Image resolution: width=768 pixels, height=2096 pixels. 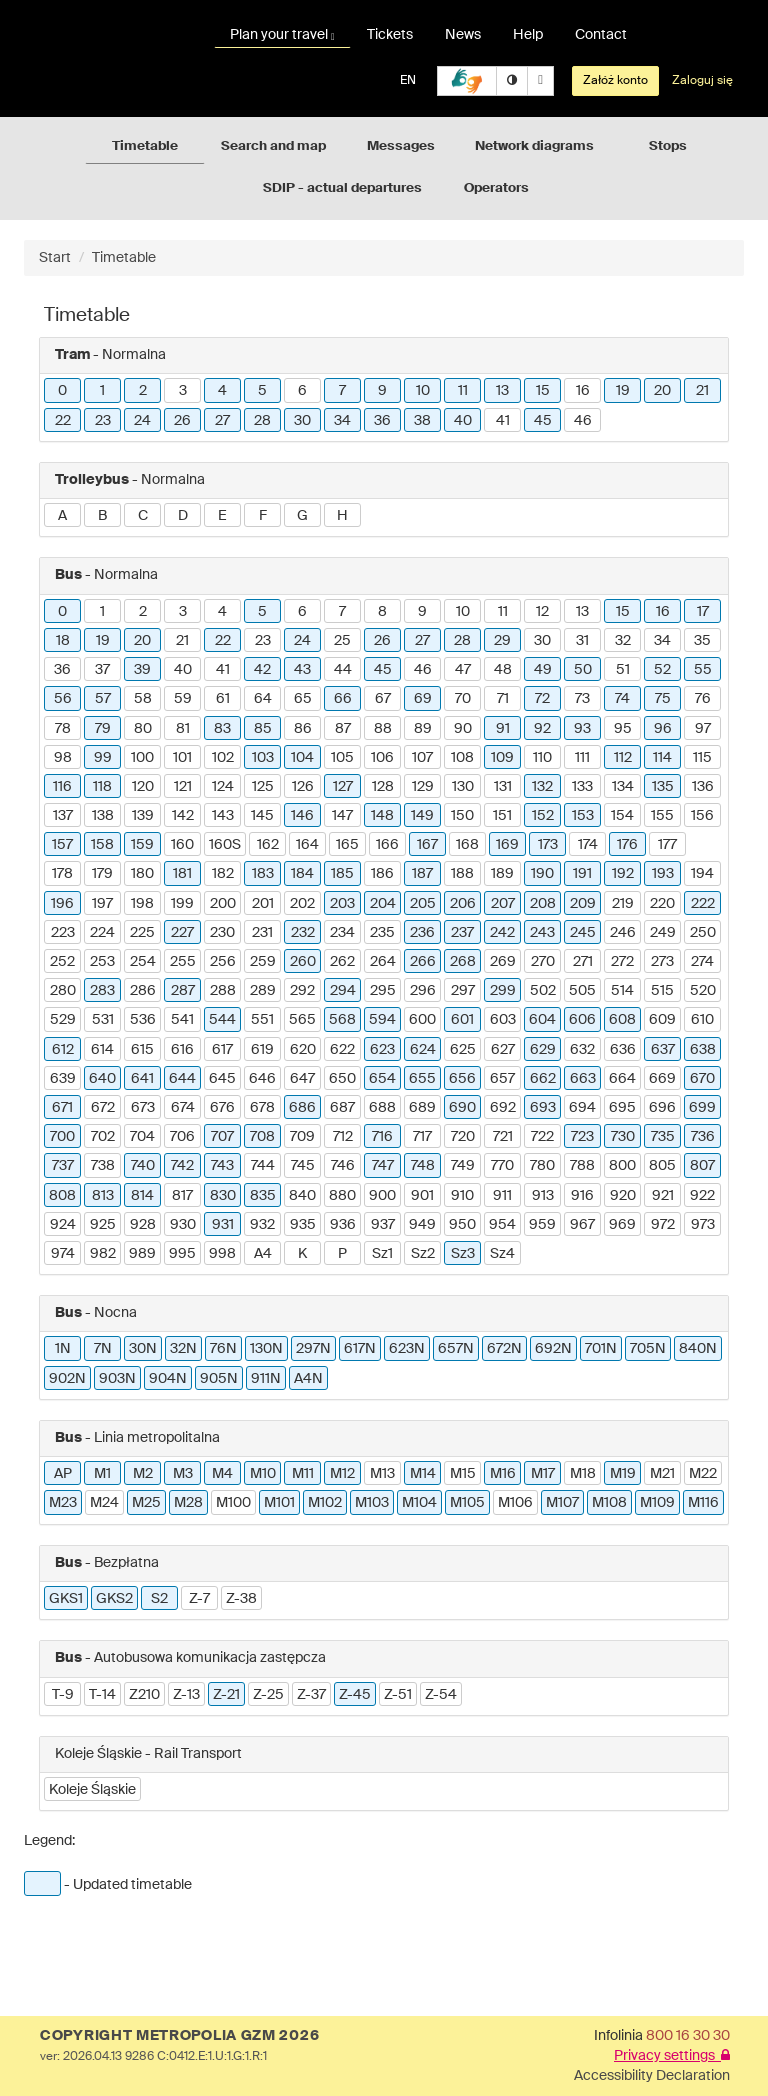 What do you see at coordinates (63, 1474) in the screenshot?
I see `AP [button]` at bounding box center [63, 1474].